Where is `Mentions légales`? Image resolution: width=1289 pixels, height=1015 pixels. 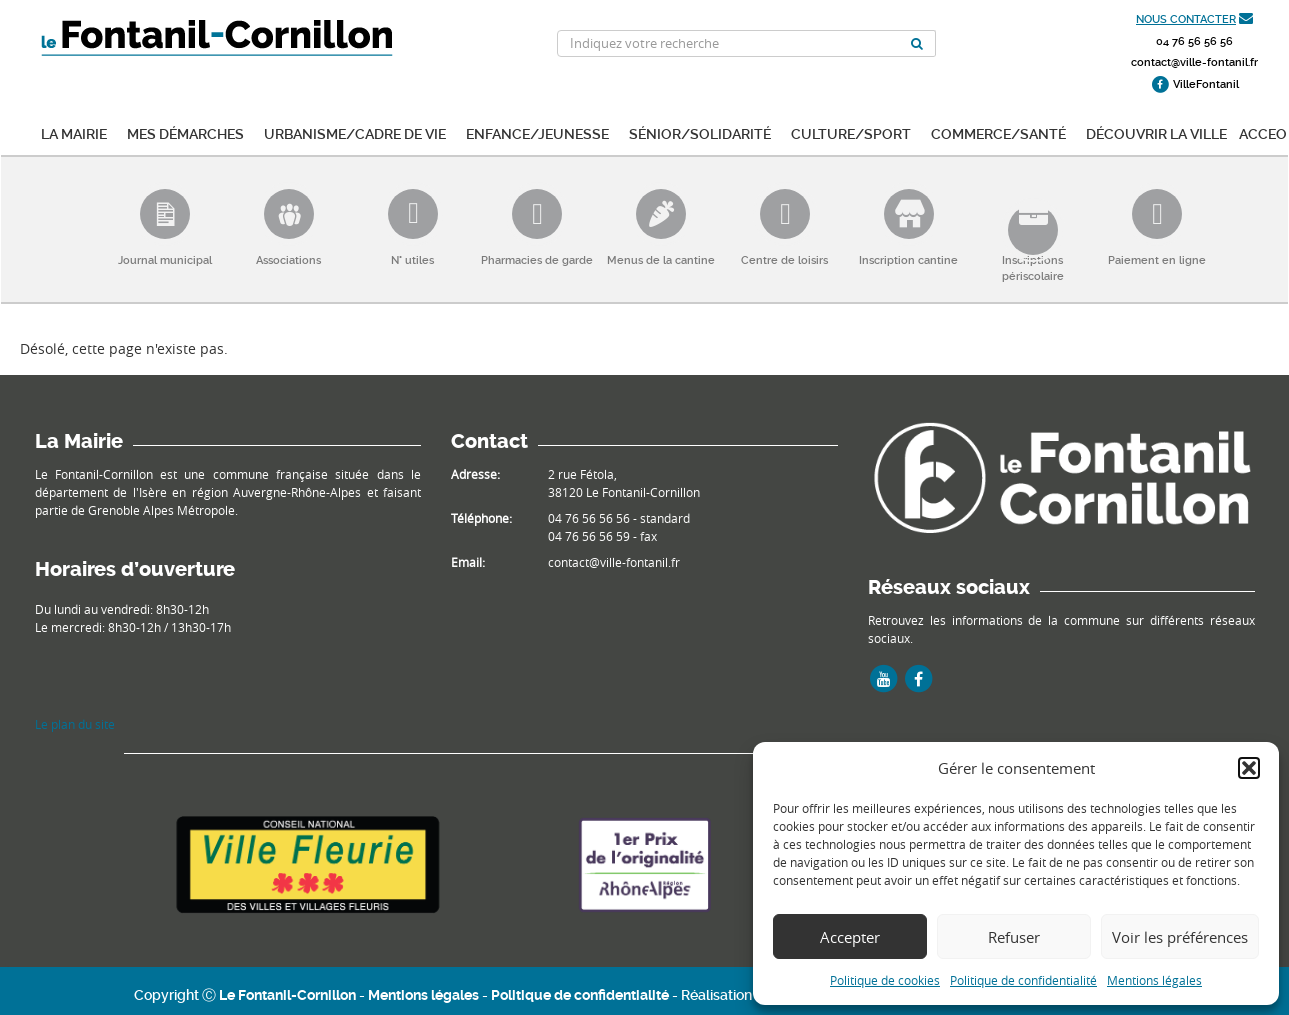 Mentions légales is located at coordinates (1154, 980).